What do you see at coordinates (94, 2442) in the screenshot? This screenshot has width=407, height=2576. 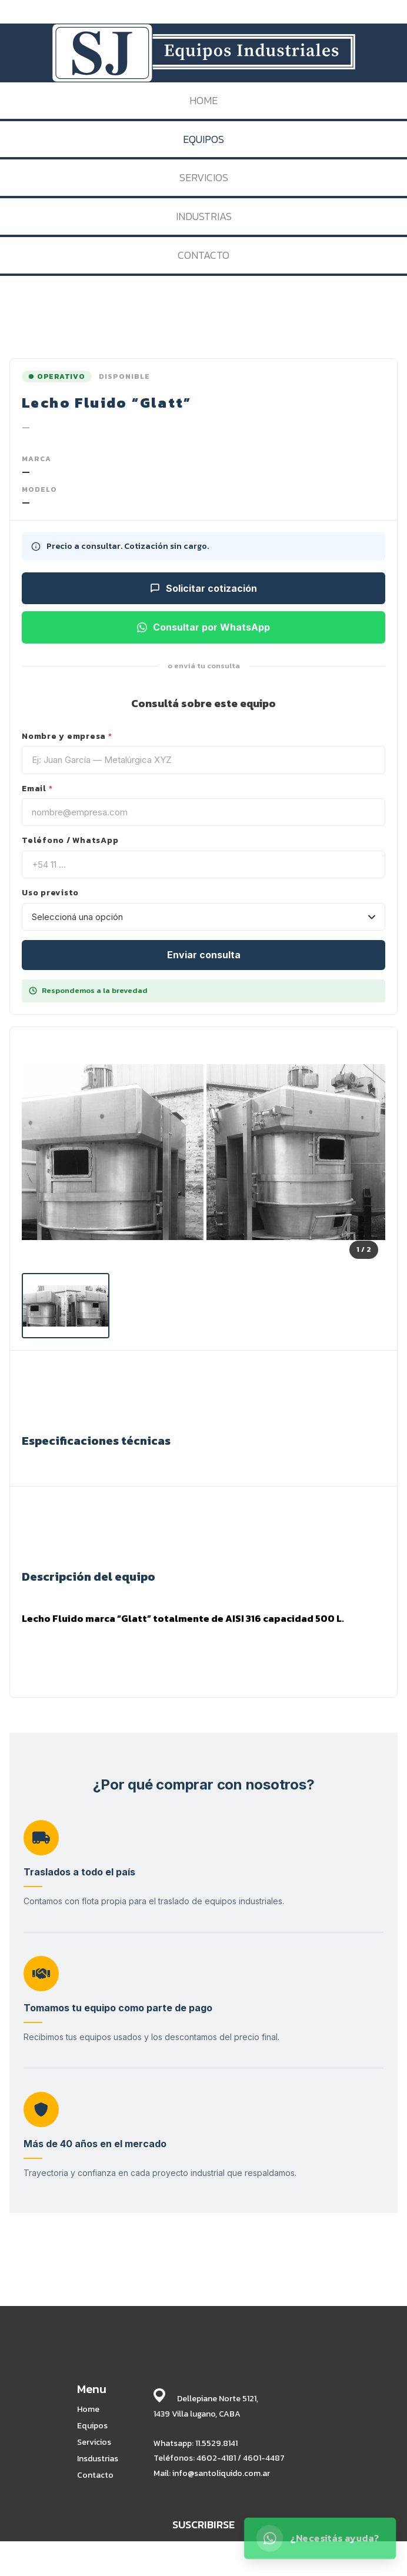 I see `Servicios` at bounding box center [94, 2442].